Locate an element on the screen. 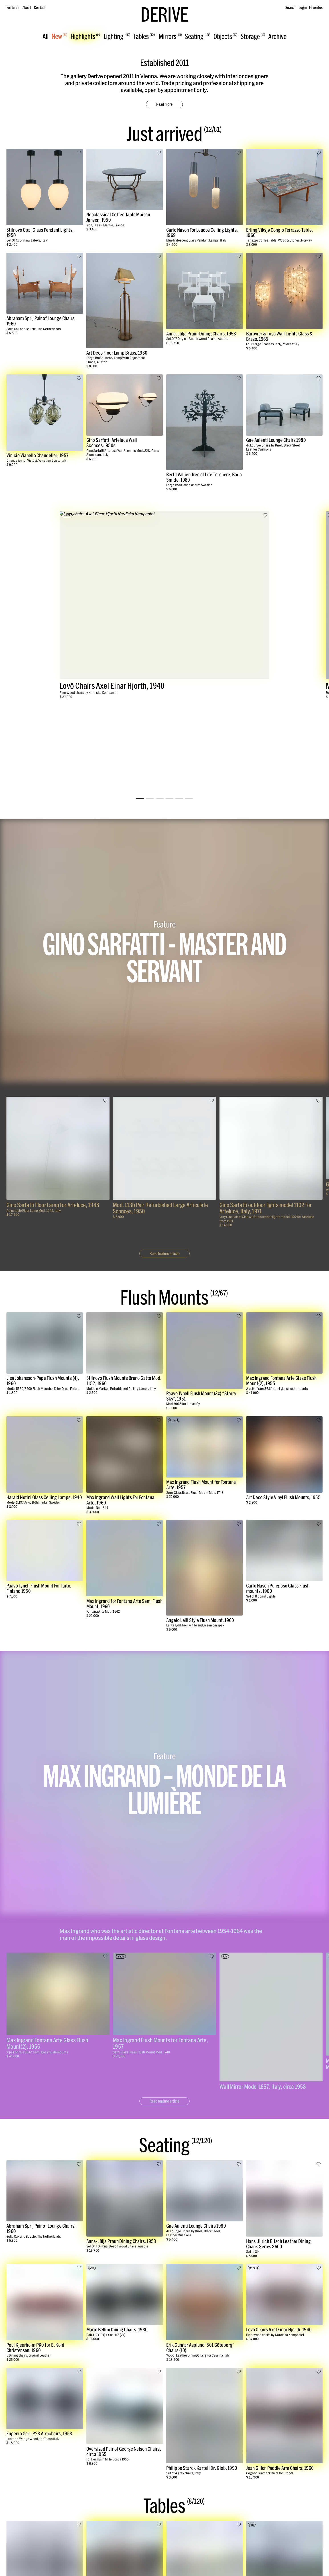 Image resolution: width=329 pixels, height=2576 pixels. Angelo Lelii Style Flush Mount, 1960 is located at coordinates (200, 1620).